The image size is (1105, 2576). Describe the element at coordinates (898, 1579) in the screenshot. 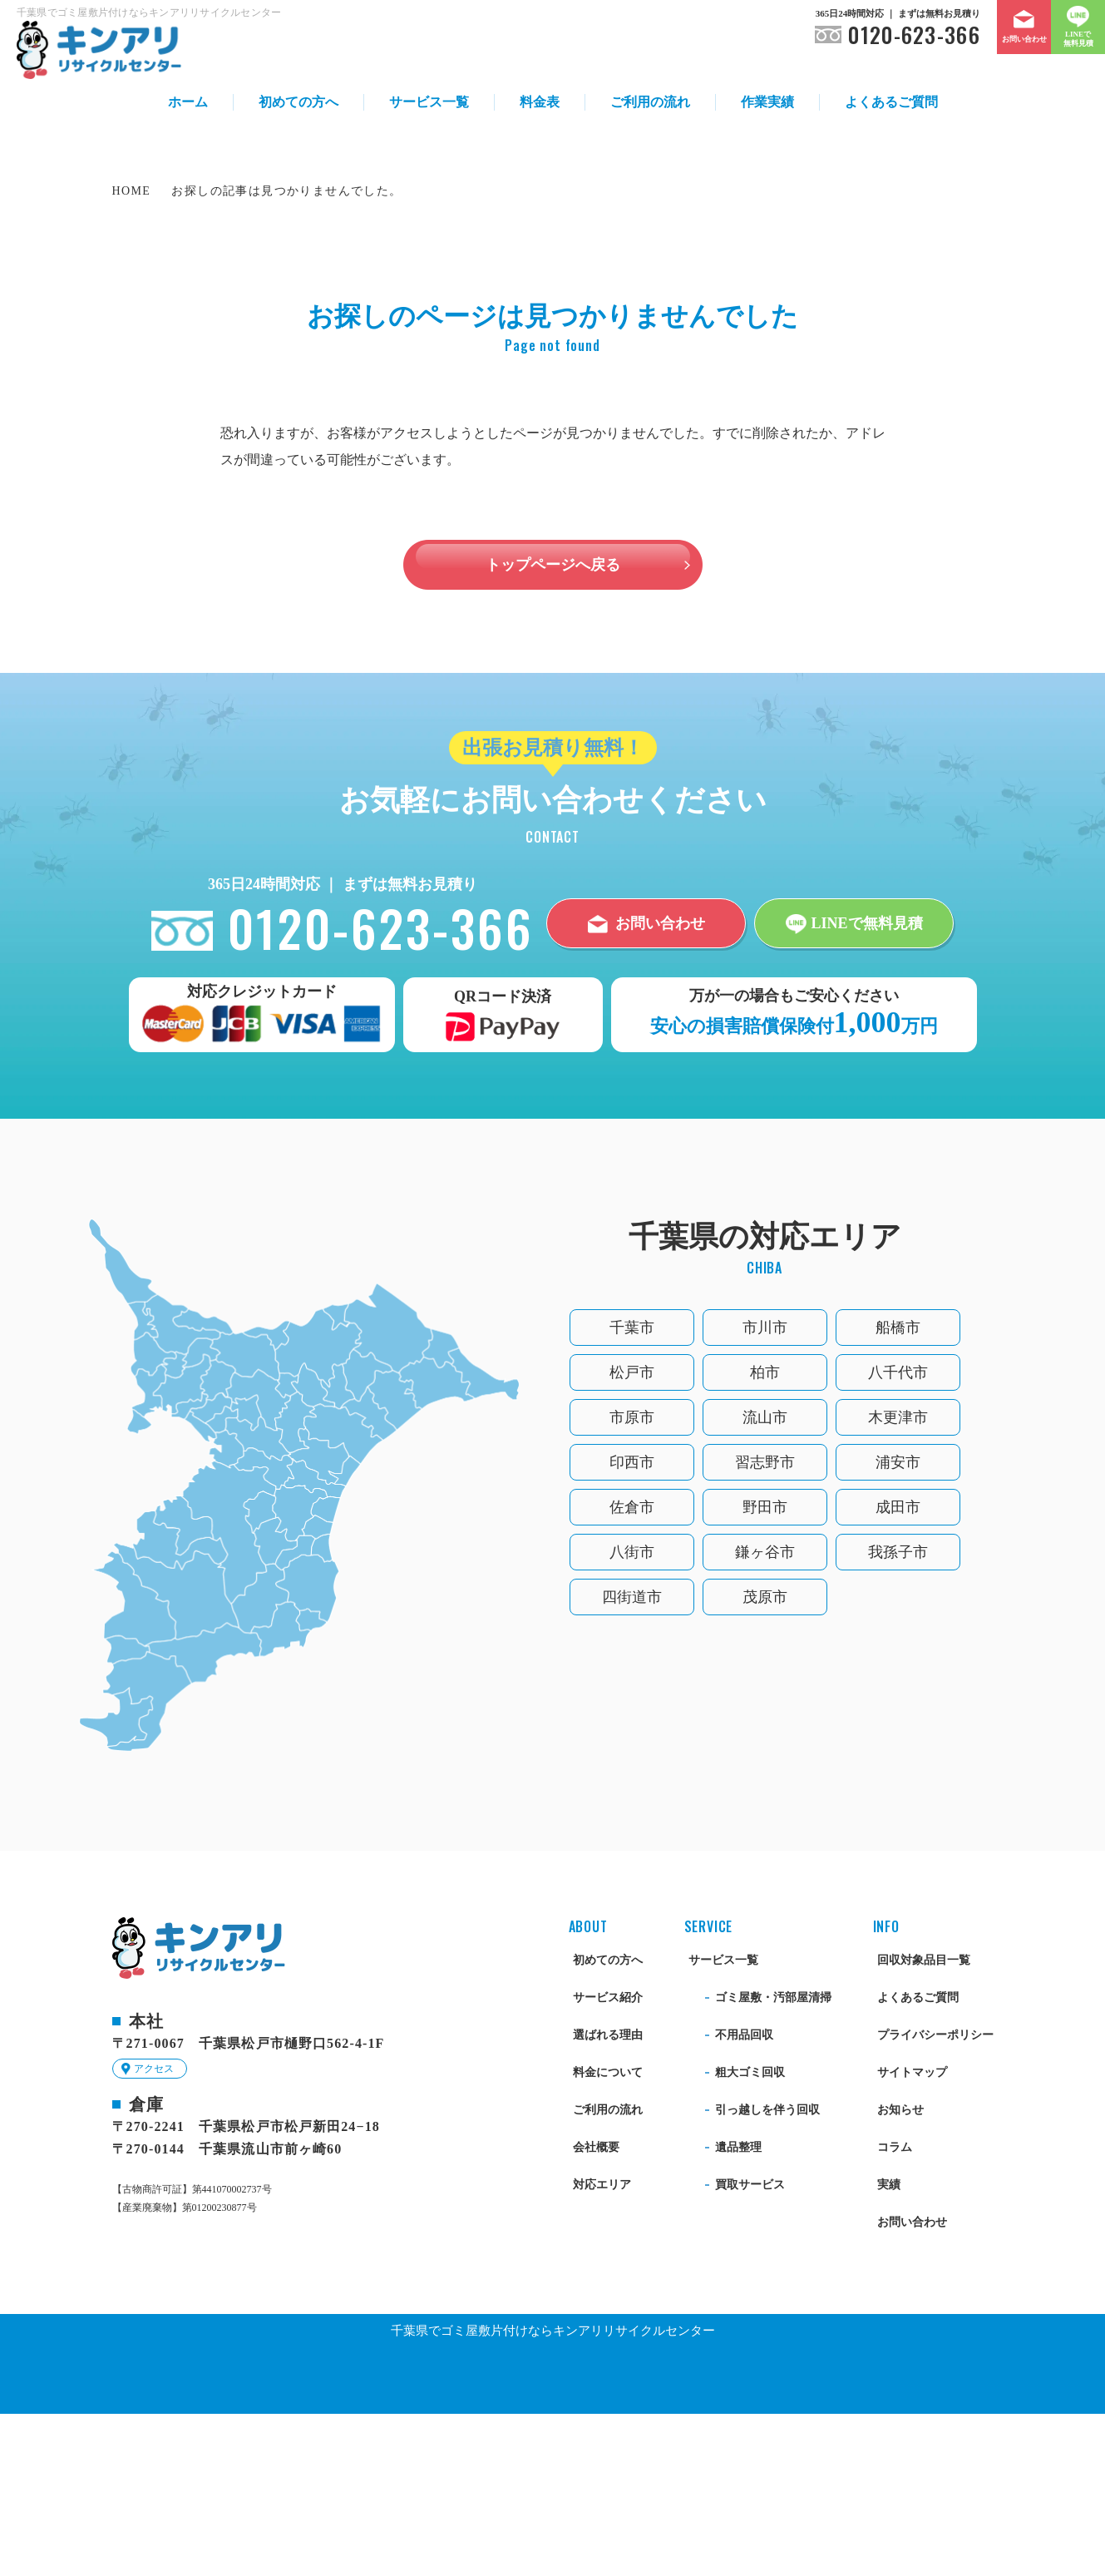

I see `木更津市` at that location.